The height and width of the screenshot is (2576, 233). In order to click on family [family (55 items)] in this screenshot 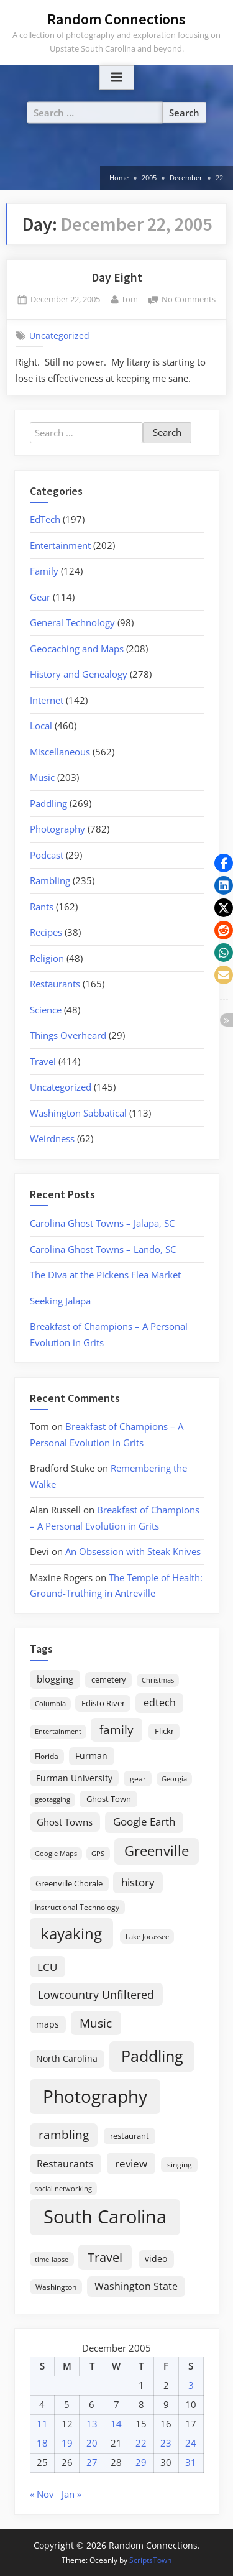, I will do `click(116, 1729)`.